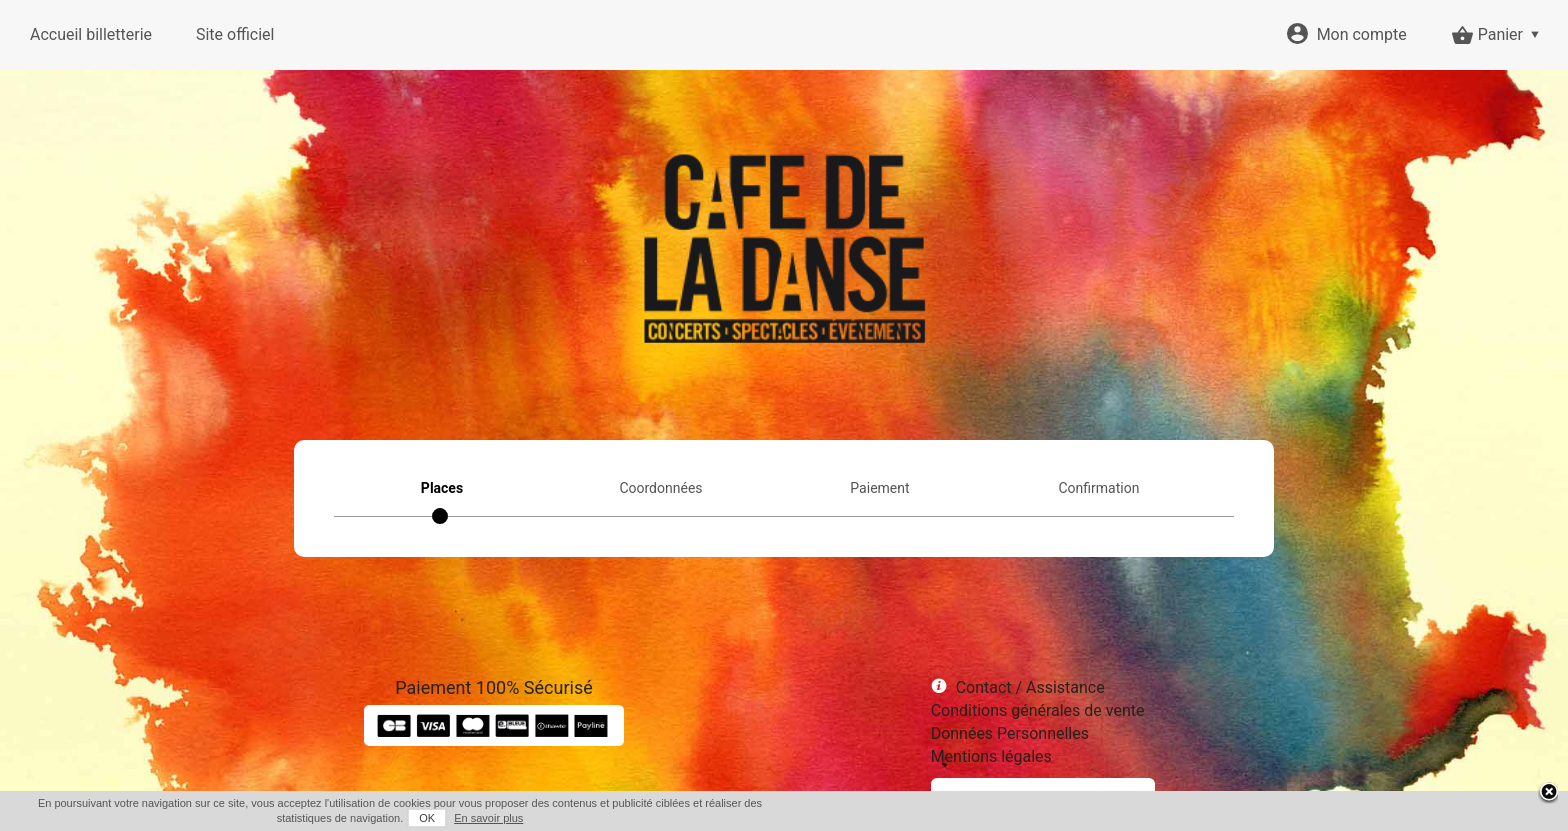 This screenshot has width=1568, height=831. What do you see at coordinates (991, 756) in the screenshot?
I see `Mentions légales` at bounding box center [991, 756].